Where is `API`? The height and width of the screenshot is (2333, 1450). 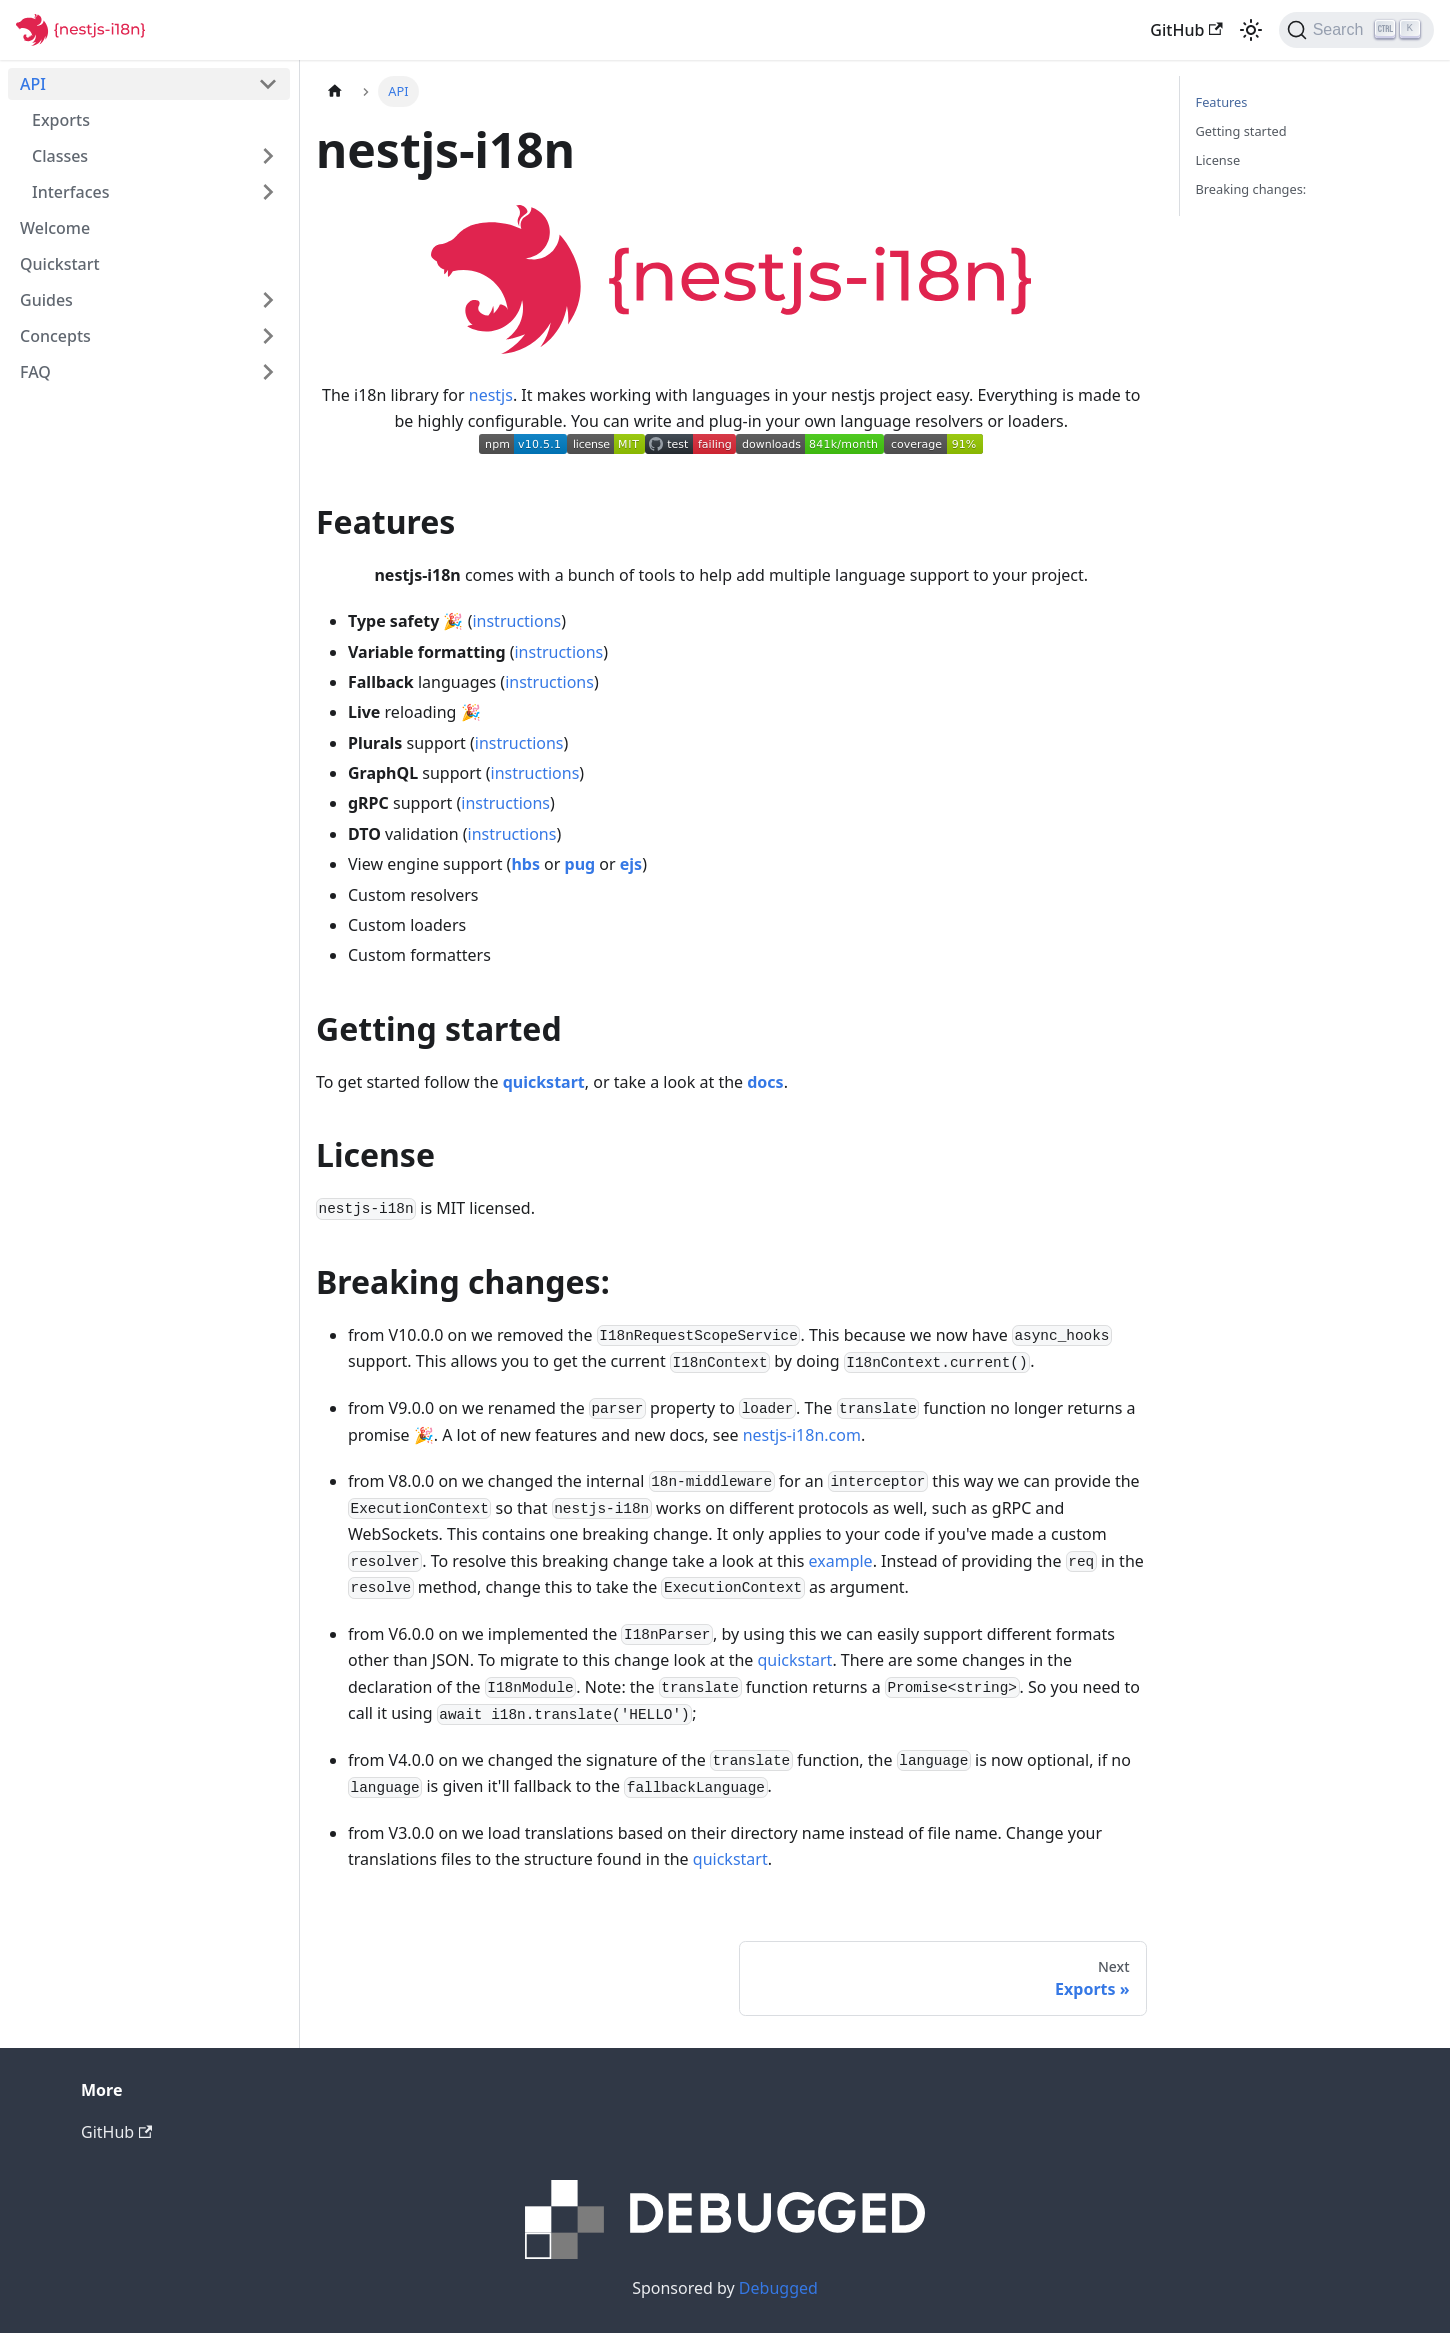 API is located at coordinates (33, 84).